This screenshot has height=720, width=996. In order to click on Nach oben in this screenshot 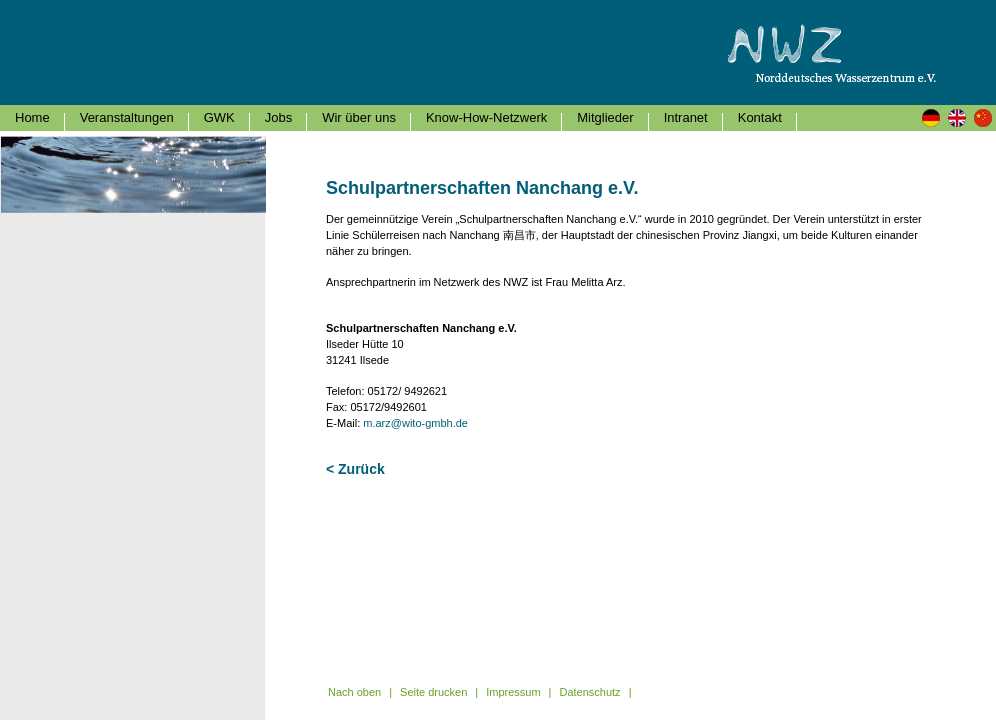, I will do `click(354, 692)`.